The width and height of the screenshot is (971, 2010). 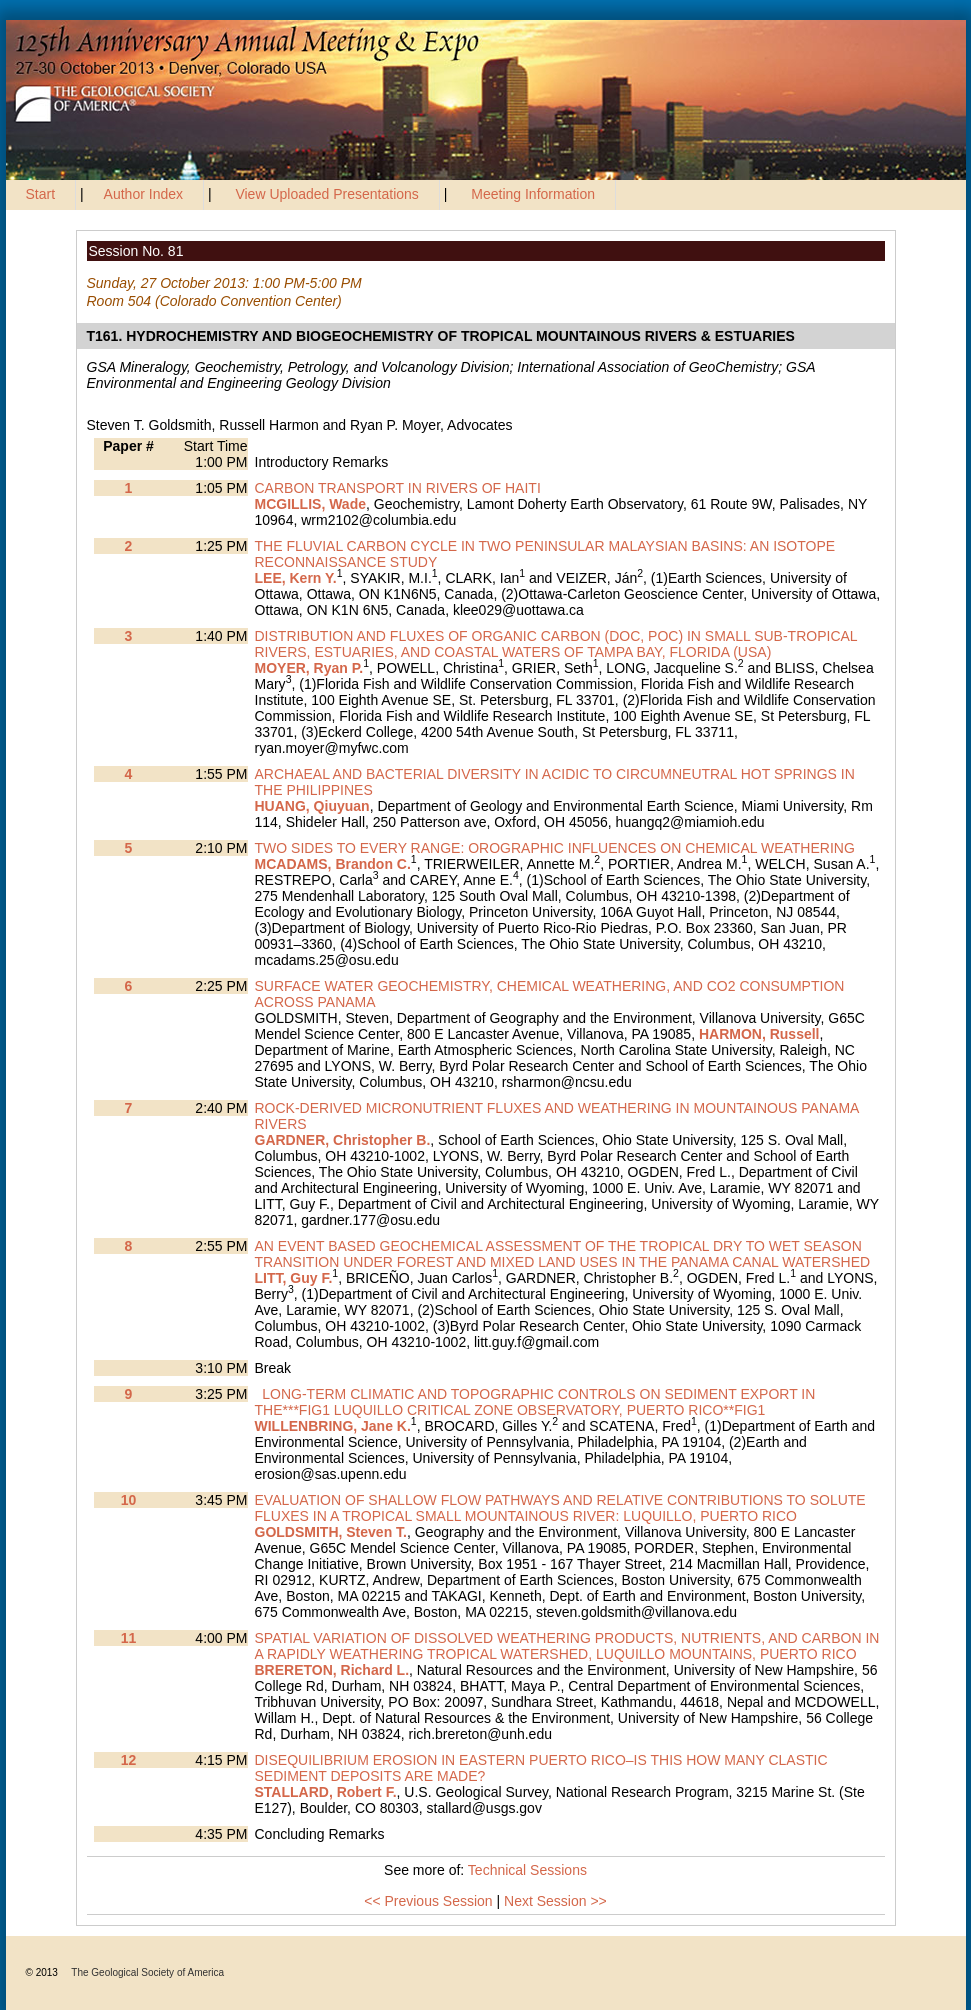 I want to click on HUANG, Qiuyuan, so click(x=312, y=806).